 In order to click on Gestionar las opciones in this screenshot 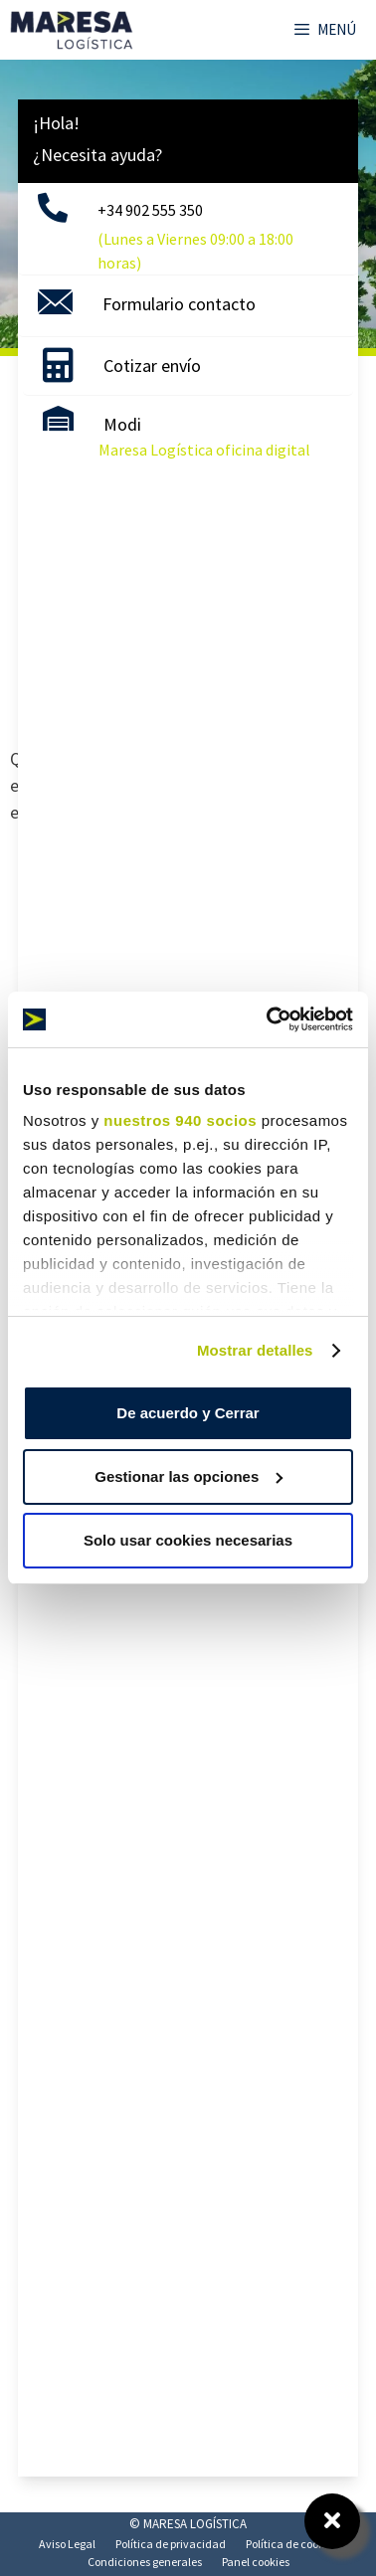, I will do `click(188, 1476)`.